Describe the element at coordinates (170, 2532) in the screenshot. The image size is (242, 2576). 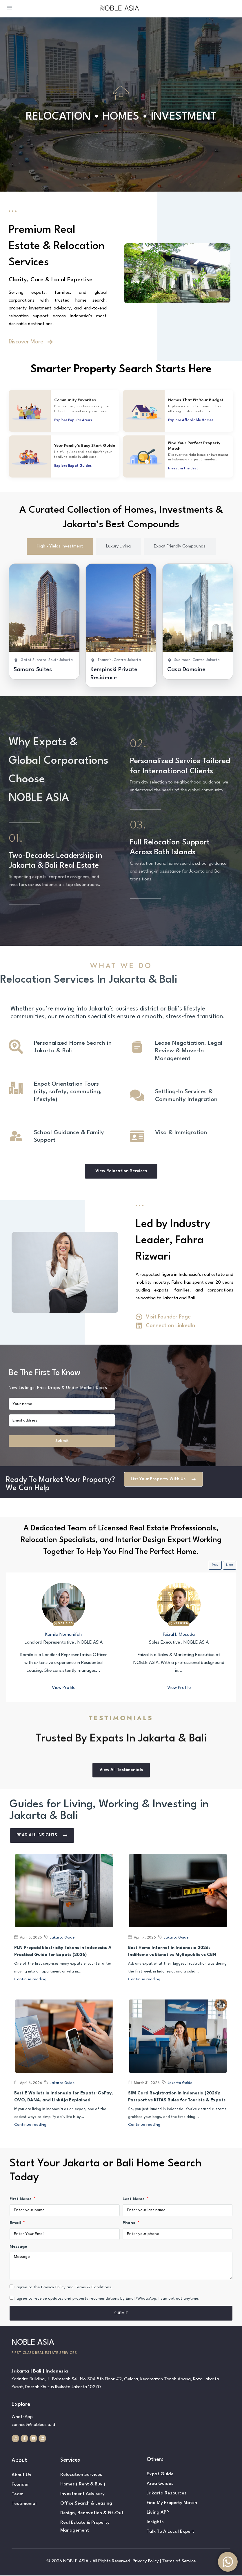
I see `Talk To A Local Expert` at that location.